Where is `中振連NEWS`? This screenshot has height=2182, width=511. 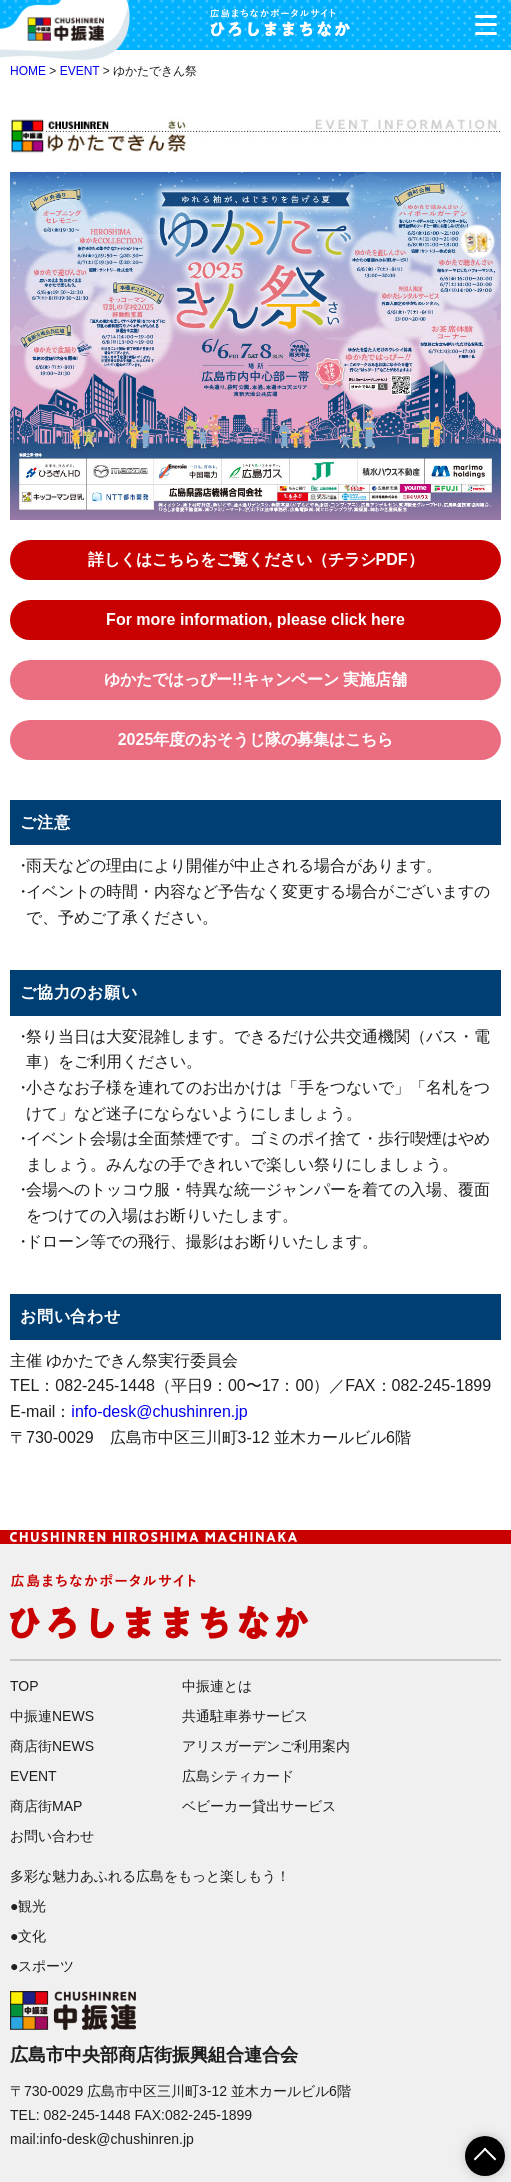
中振連NEWS is located at coordinates (52, 1716).